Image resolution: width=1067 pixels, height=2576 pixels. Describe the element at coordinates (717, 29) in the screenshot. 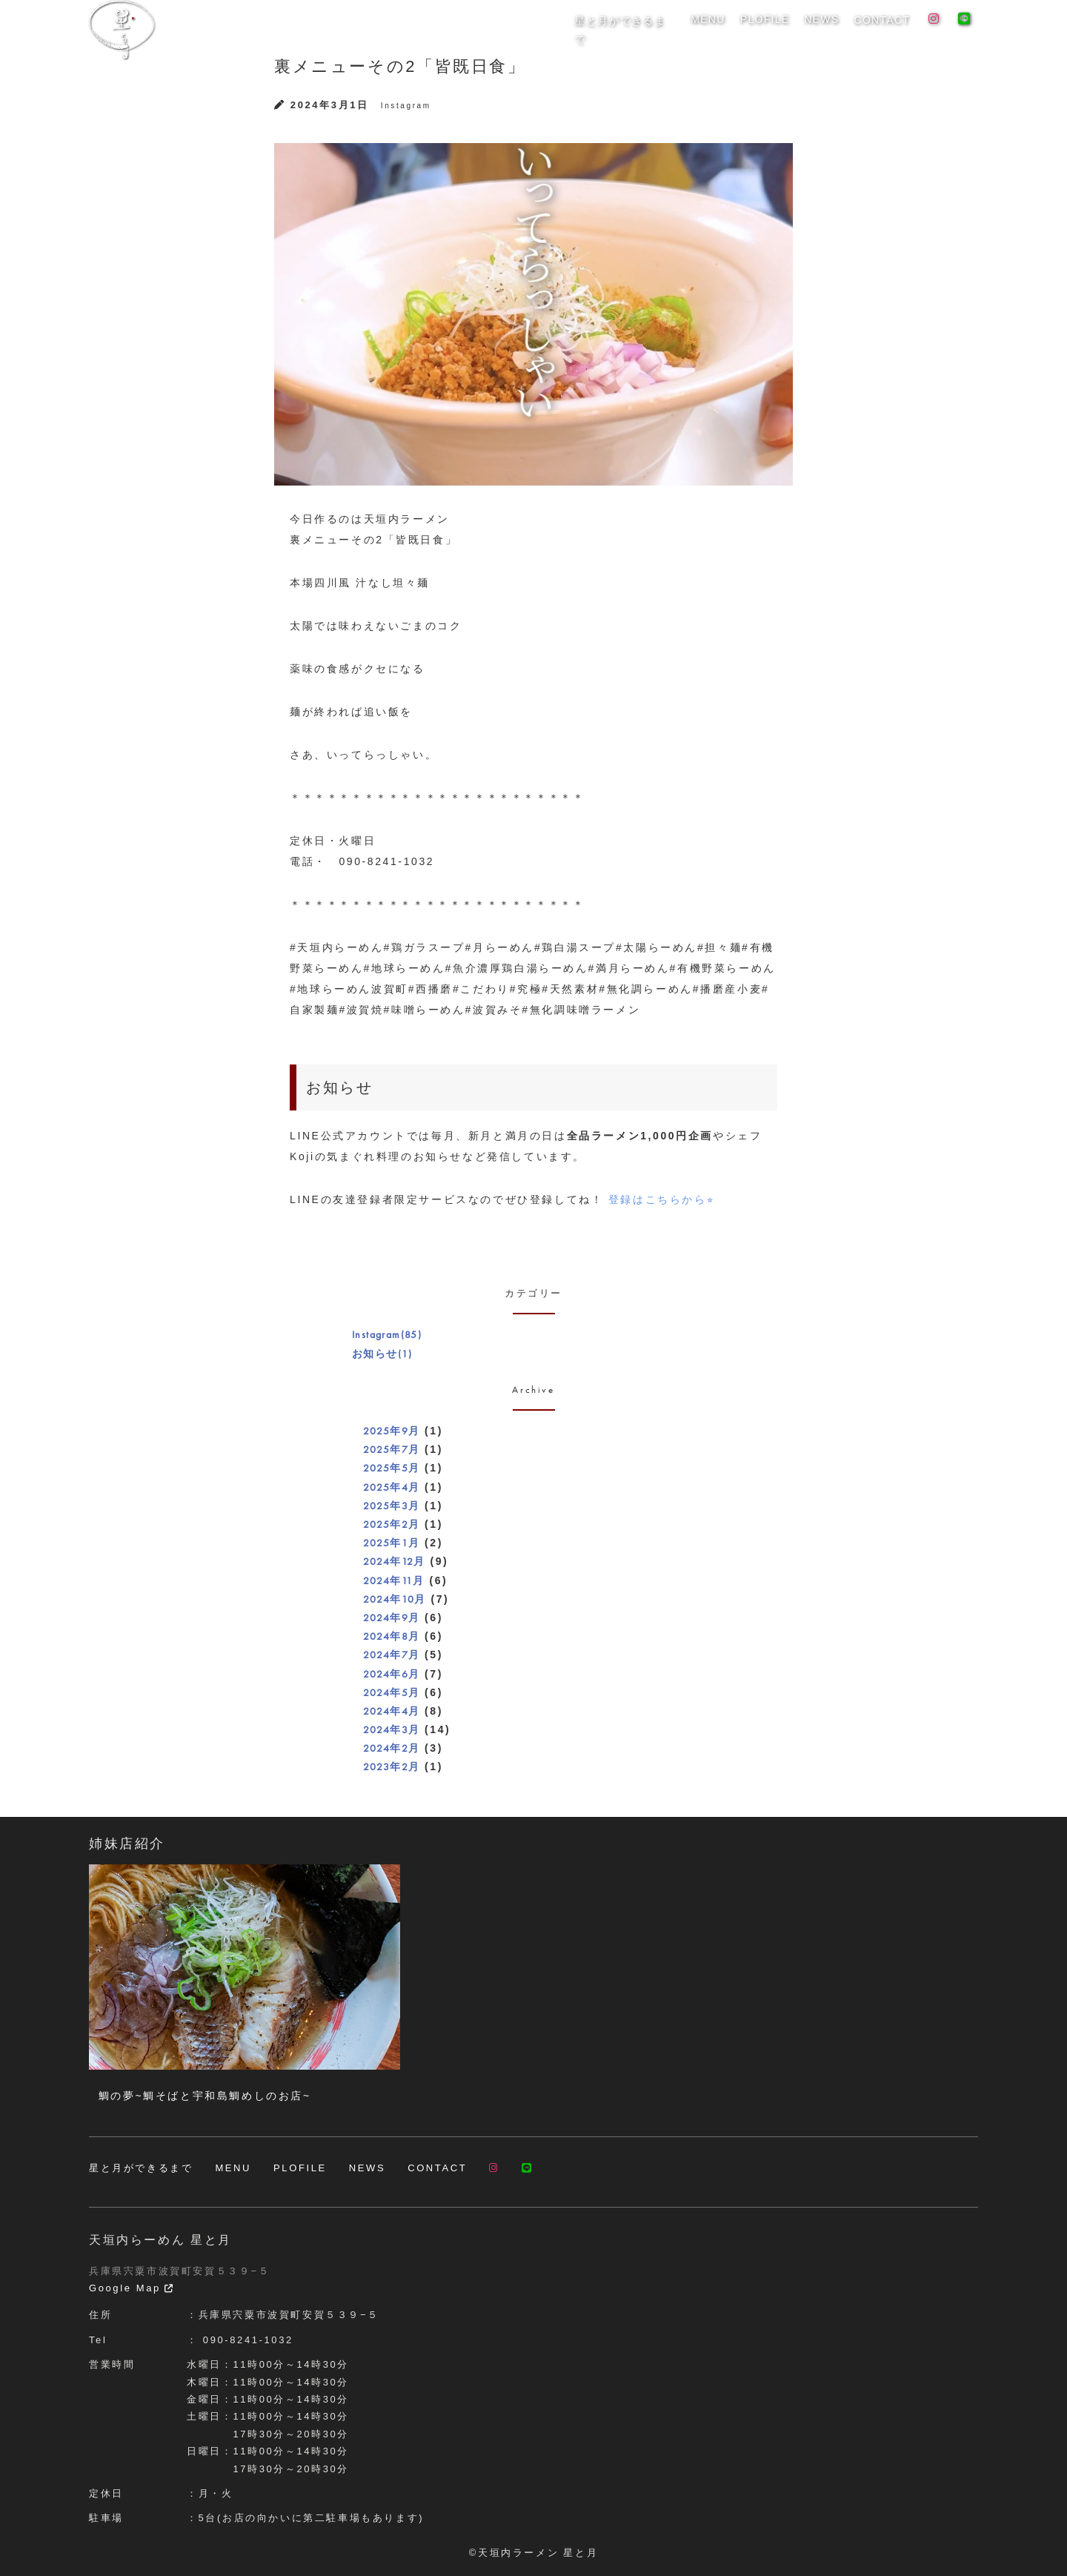

I see `MENU` at that location.